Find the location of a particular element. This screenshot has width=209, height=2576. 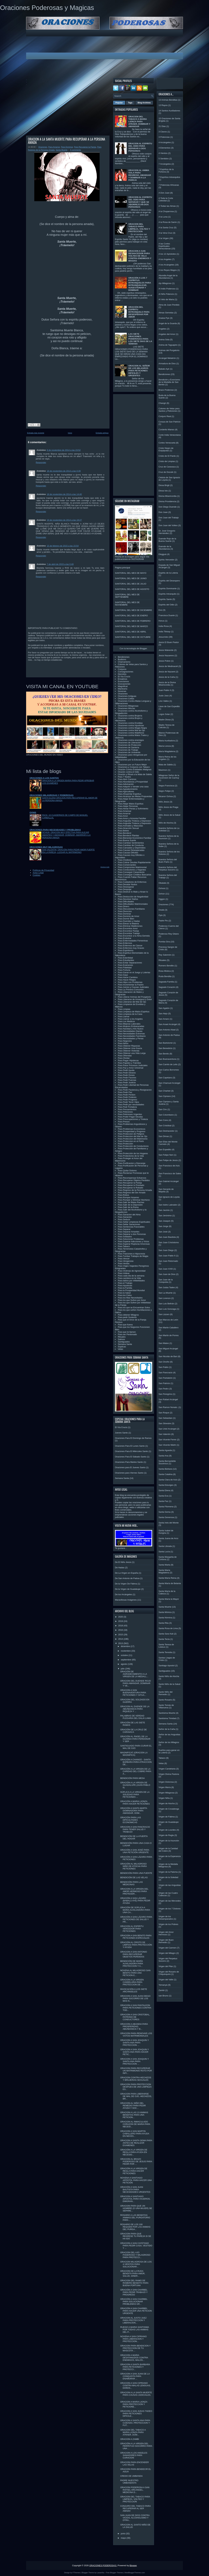

Para Recuperar la Pareja is located at coordinates (85, 147).